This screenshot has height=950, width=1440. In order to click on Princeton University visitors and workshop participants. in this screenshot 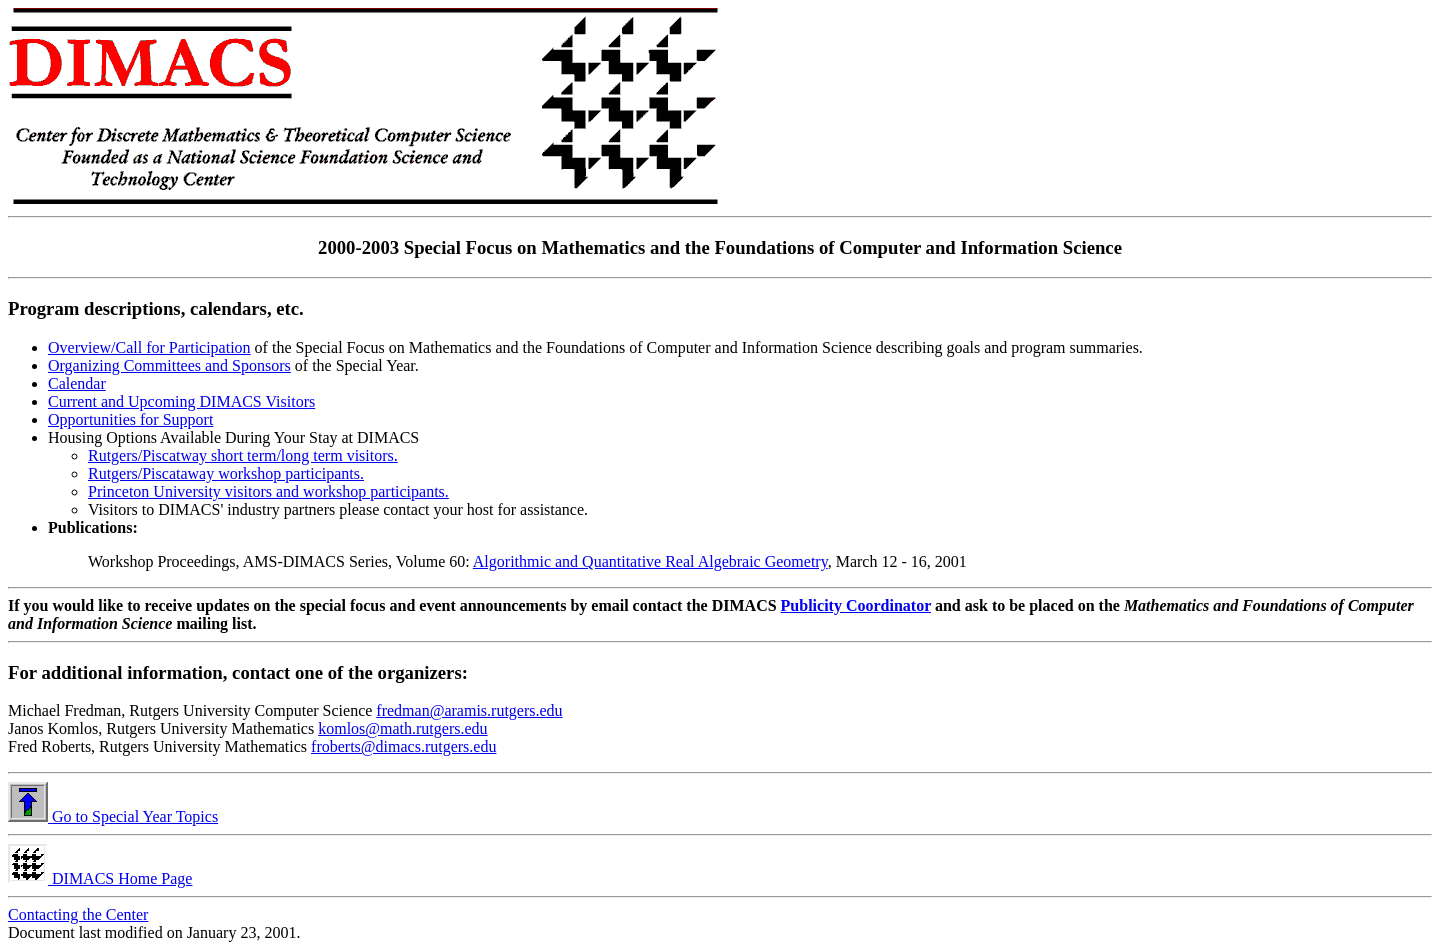, I will do `click(268, 491)`.